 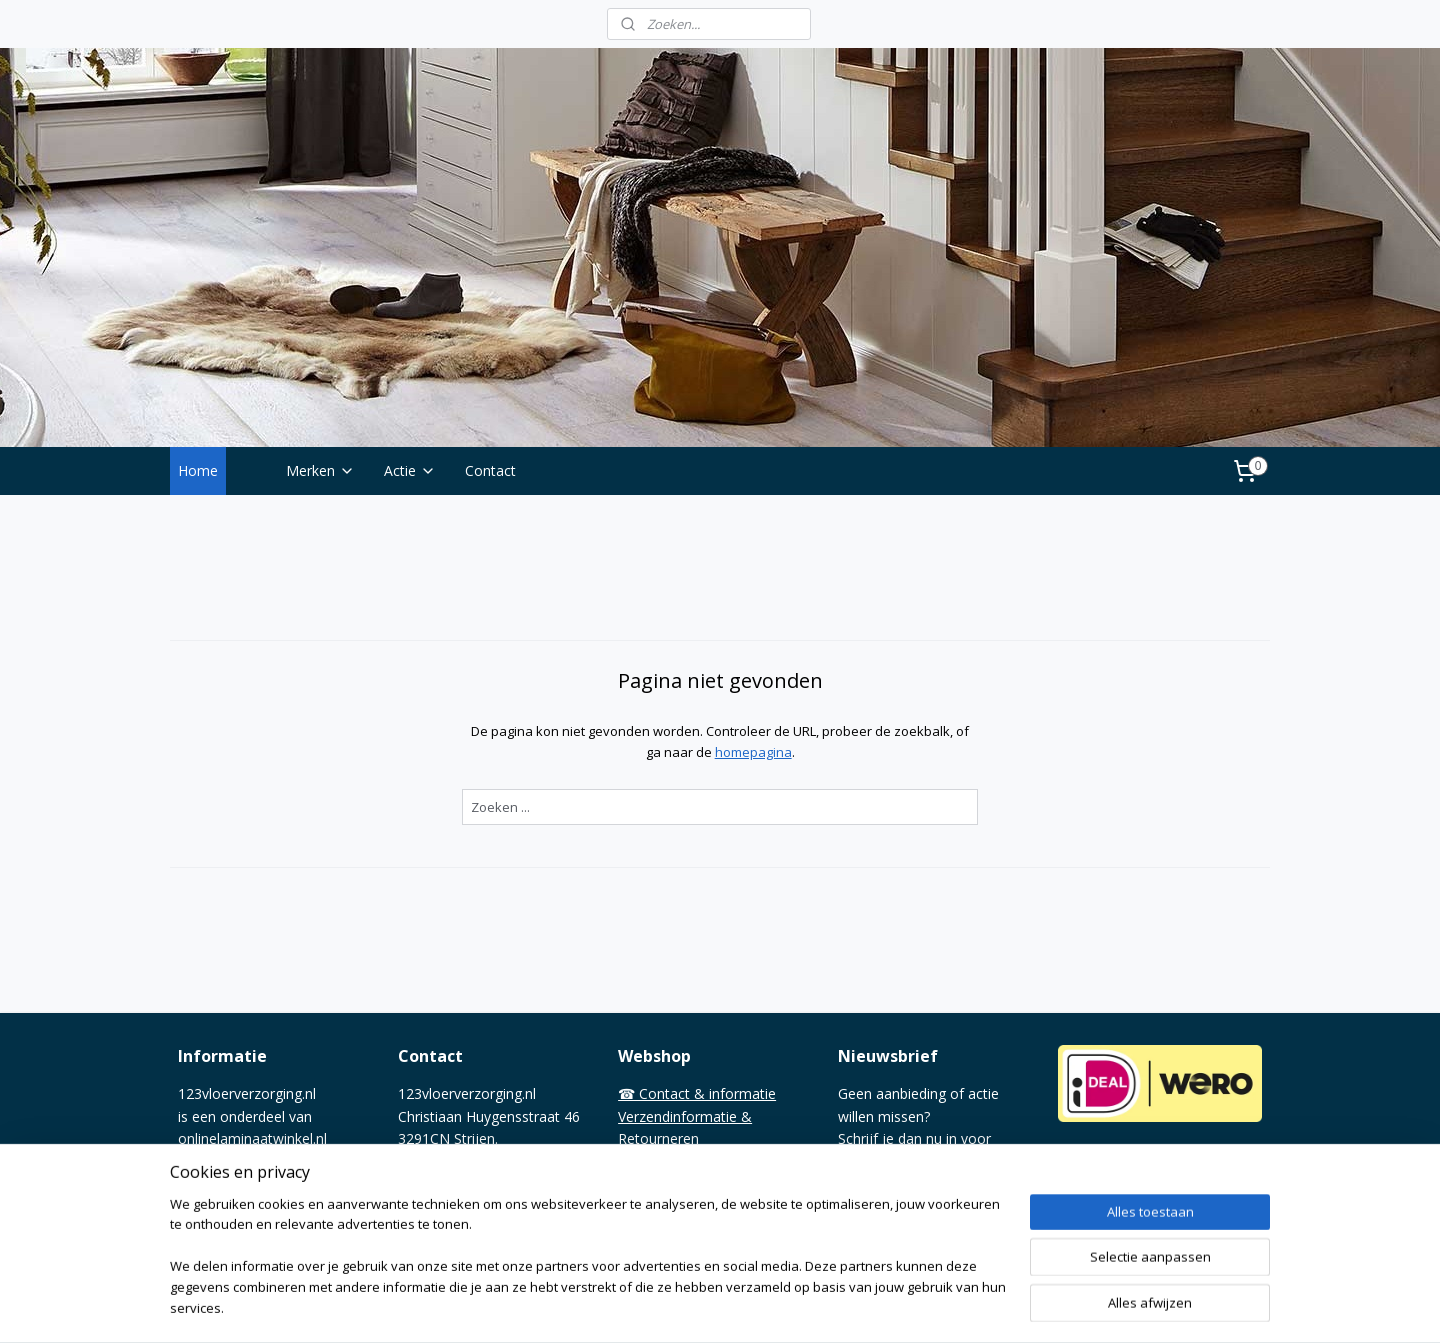 I want to click on Actie, so click(x=410, y=470).